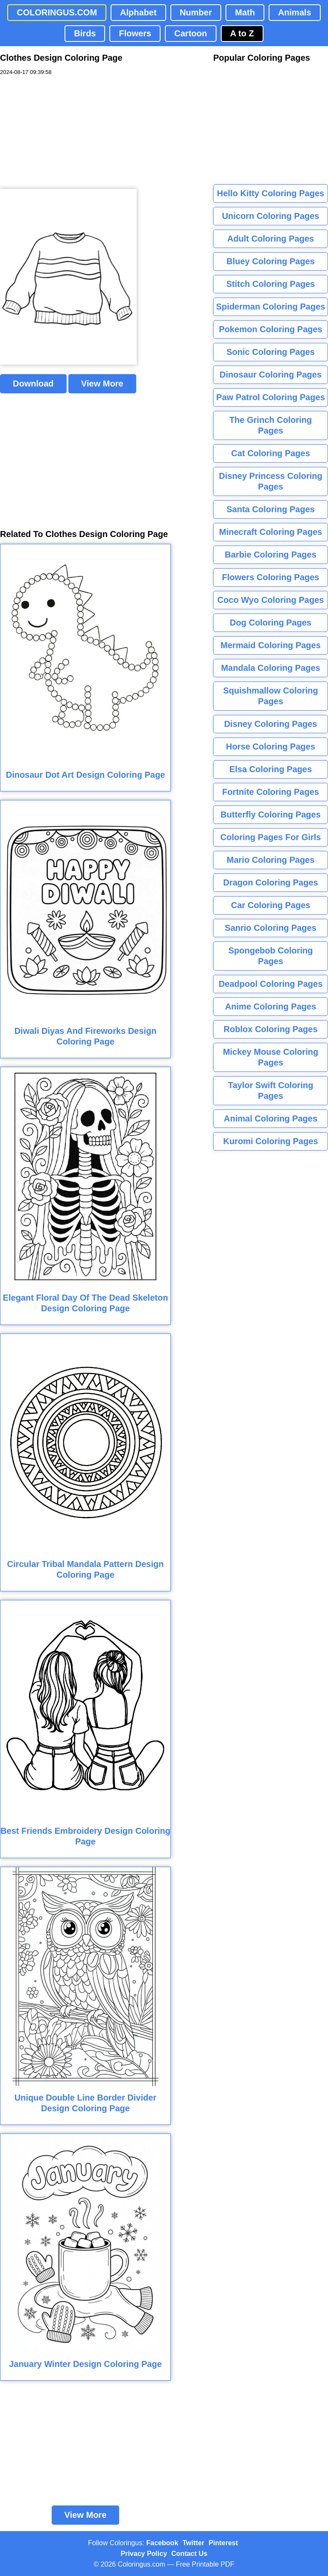 The height and width of the screenshot is (2576, 328). What do you see at coordinates (270, 645) in the screenshot?
I see `Mermaid Coloring Pages` at bounding box center [270, 645].